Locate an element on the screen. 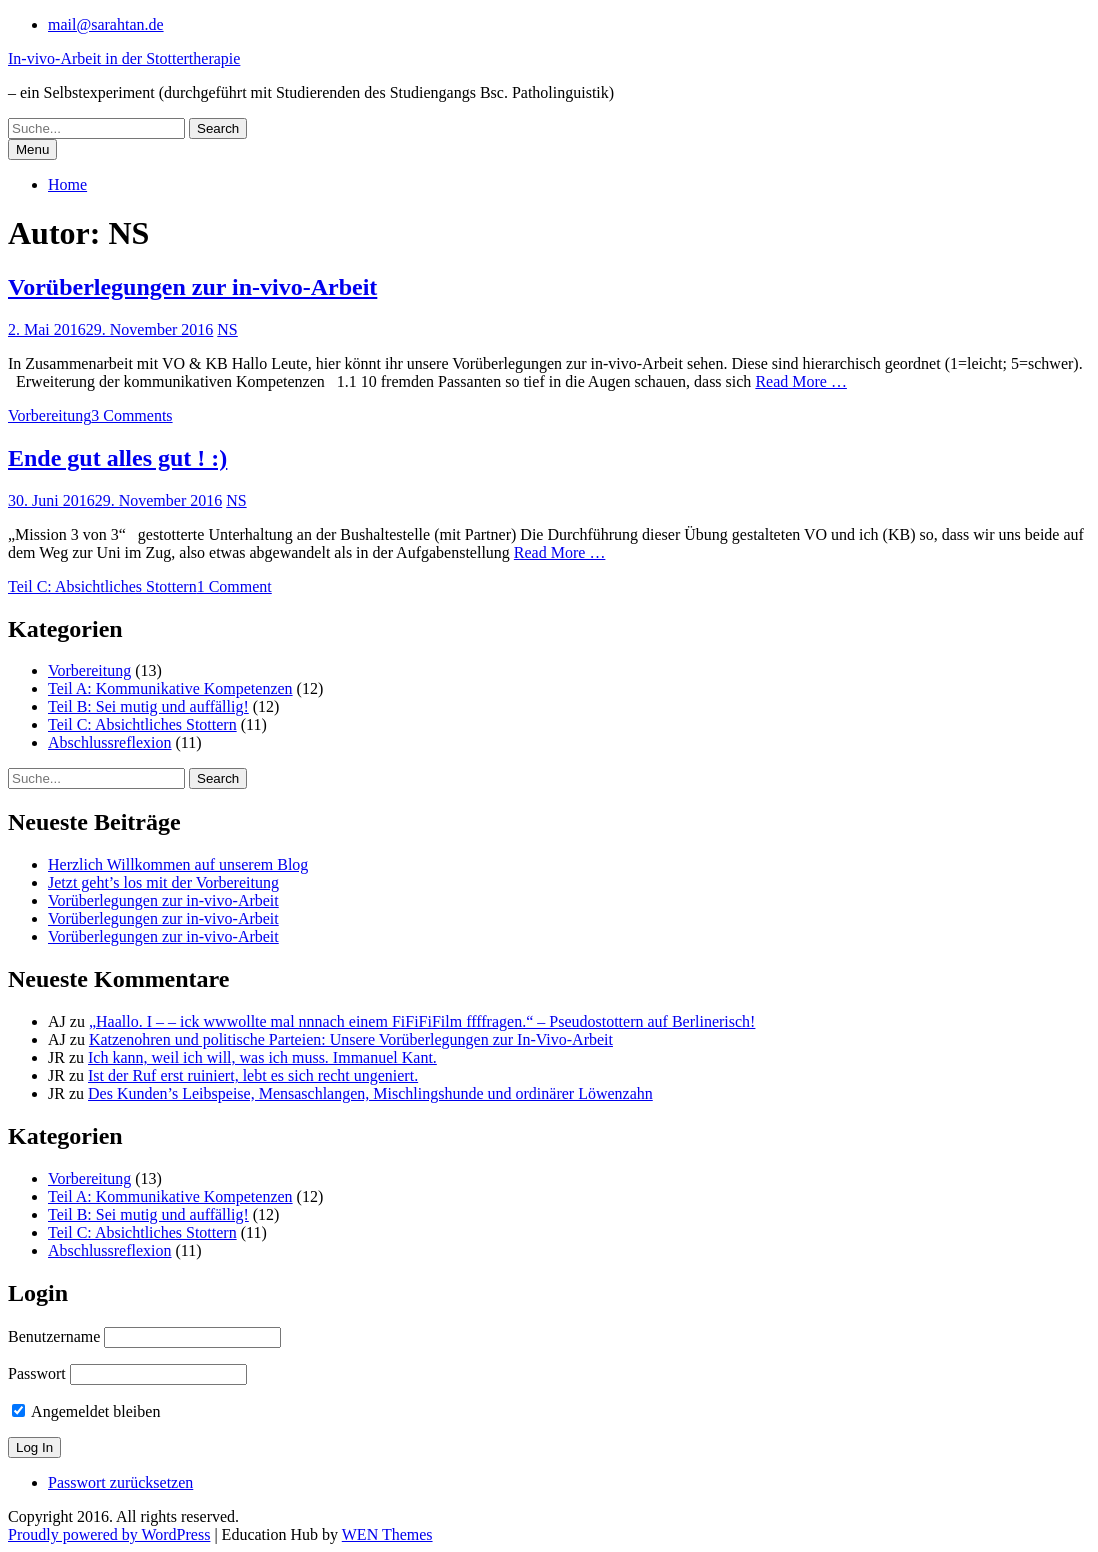 The width and height of the screenshot is (1098, 1552). 1 Comment is located at coordinates (234, 586).